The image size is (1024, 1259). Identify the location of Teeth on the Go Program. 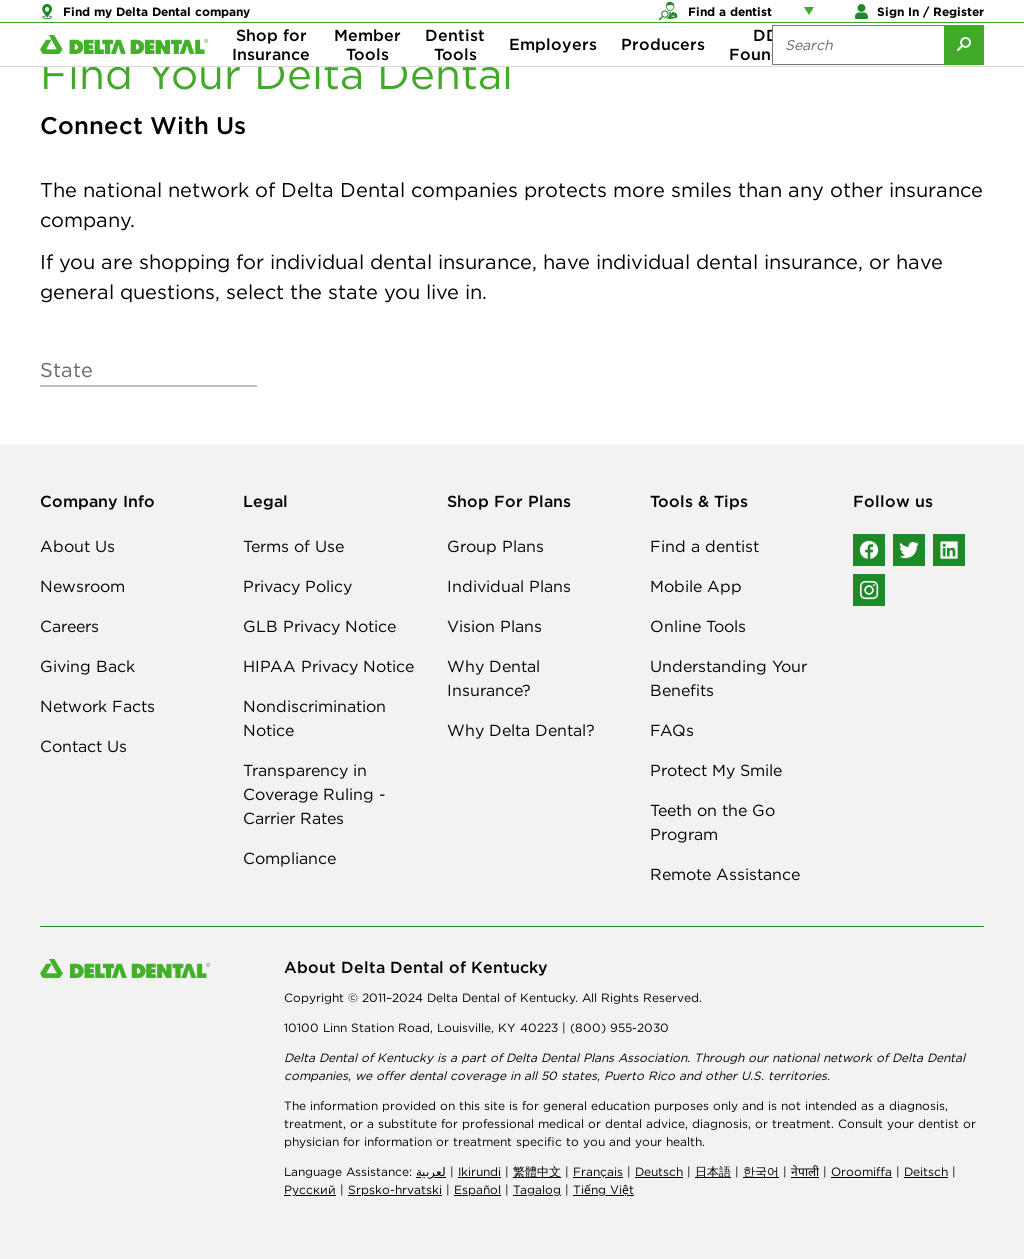
(712, 822).